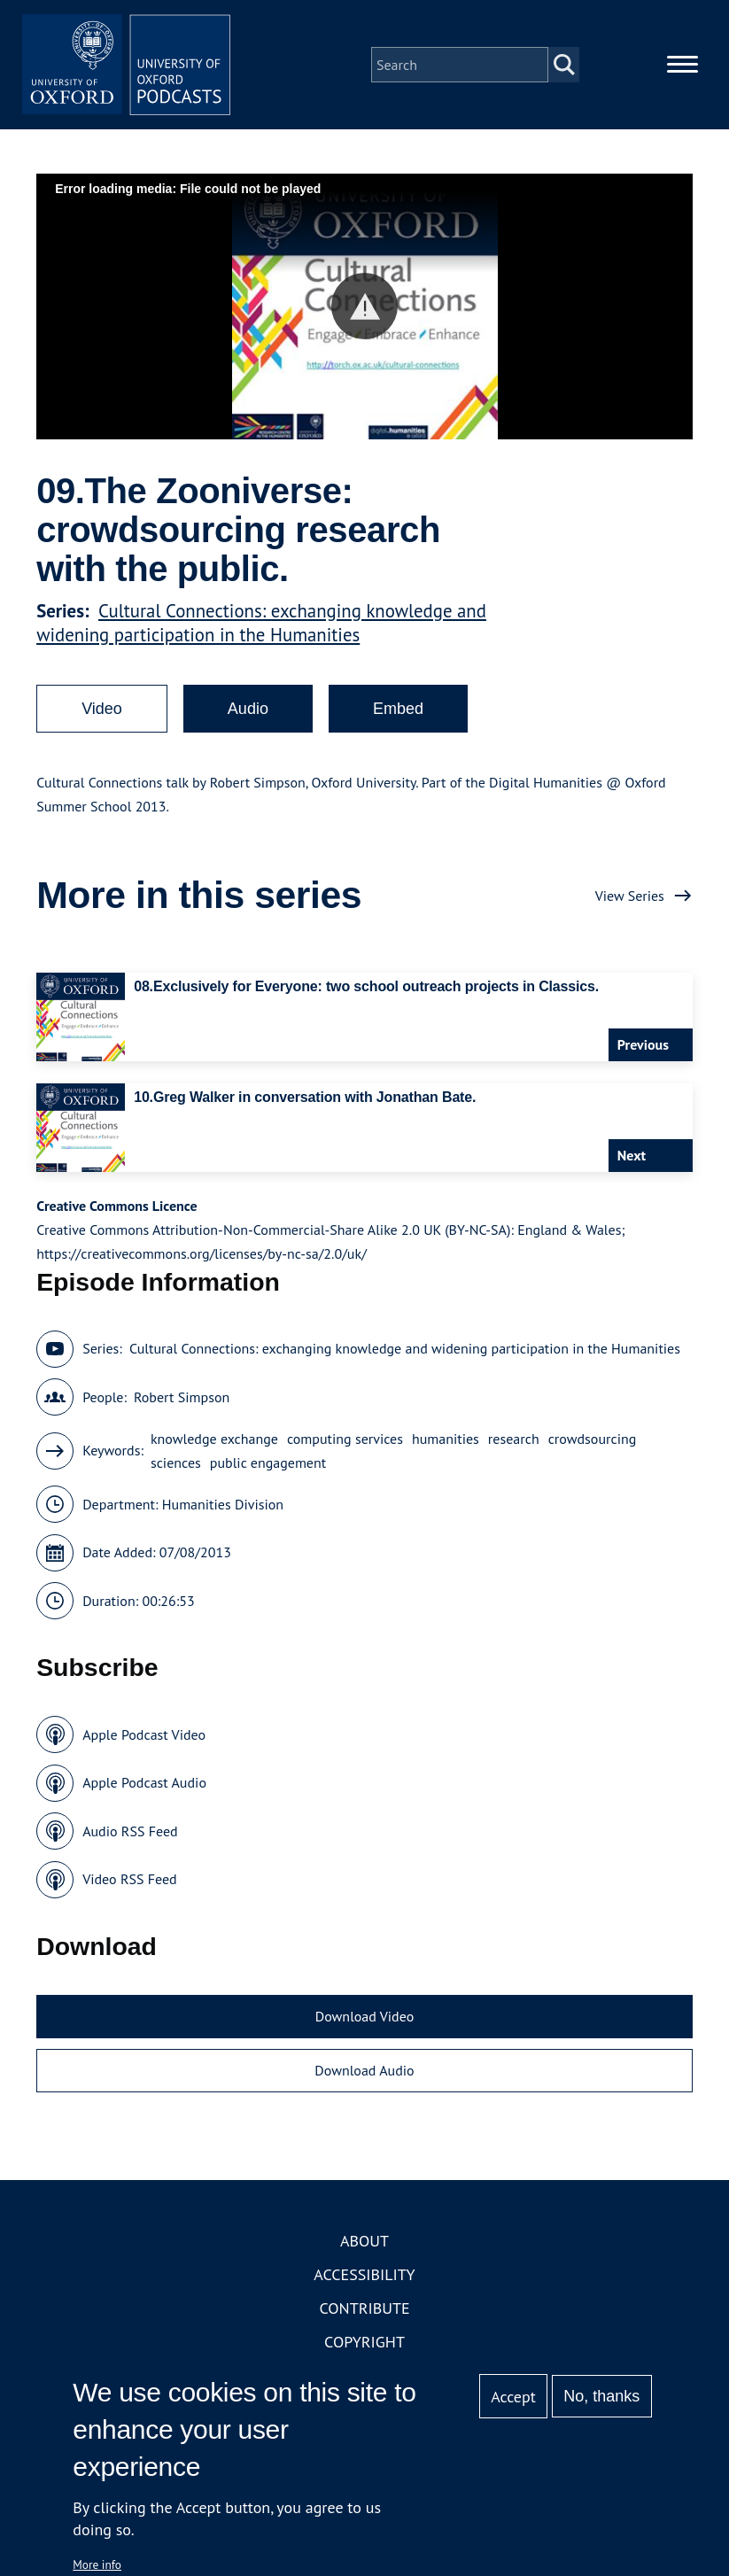 This screenshot has height=2576, width=729. What do you see at coordinates (398, 711) in the screenshot?
I see `Embed` at bounding box center [398, 711].